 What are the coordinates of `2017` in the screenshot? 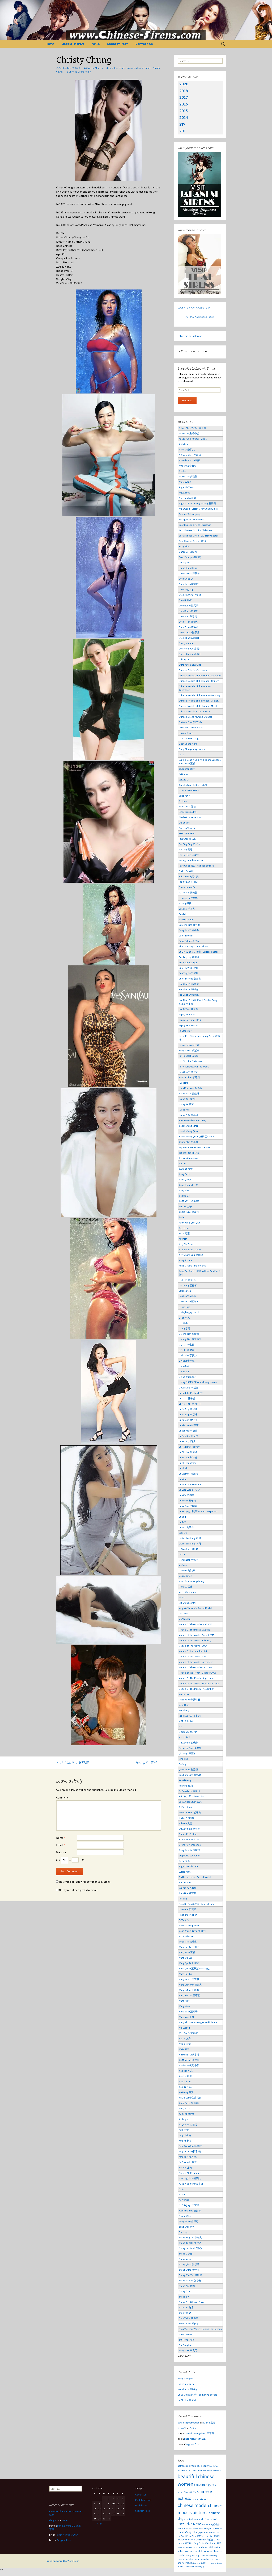 It's located at (183, 97).